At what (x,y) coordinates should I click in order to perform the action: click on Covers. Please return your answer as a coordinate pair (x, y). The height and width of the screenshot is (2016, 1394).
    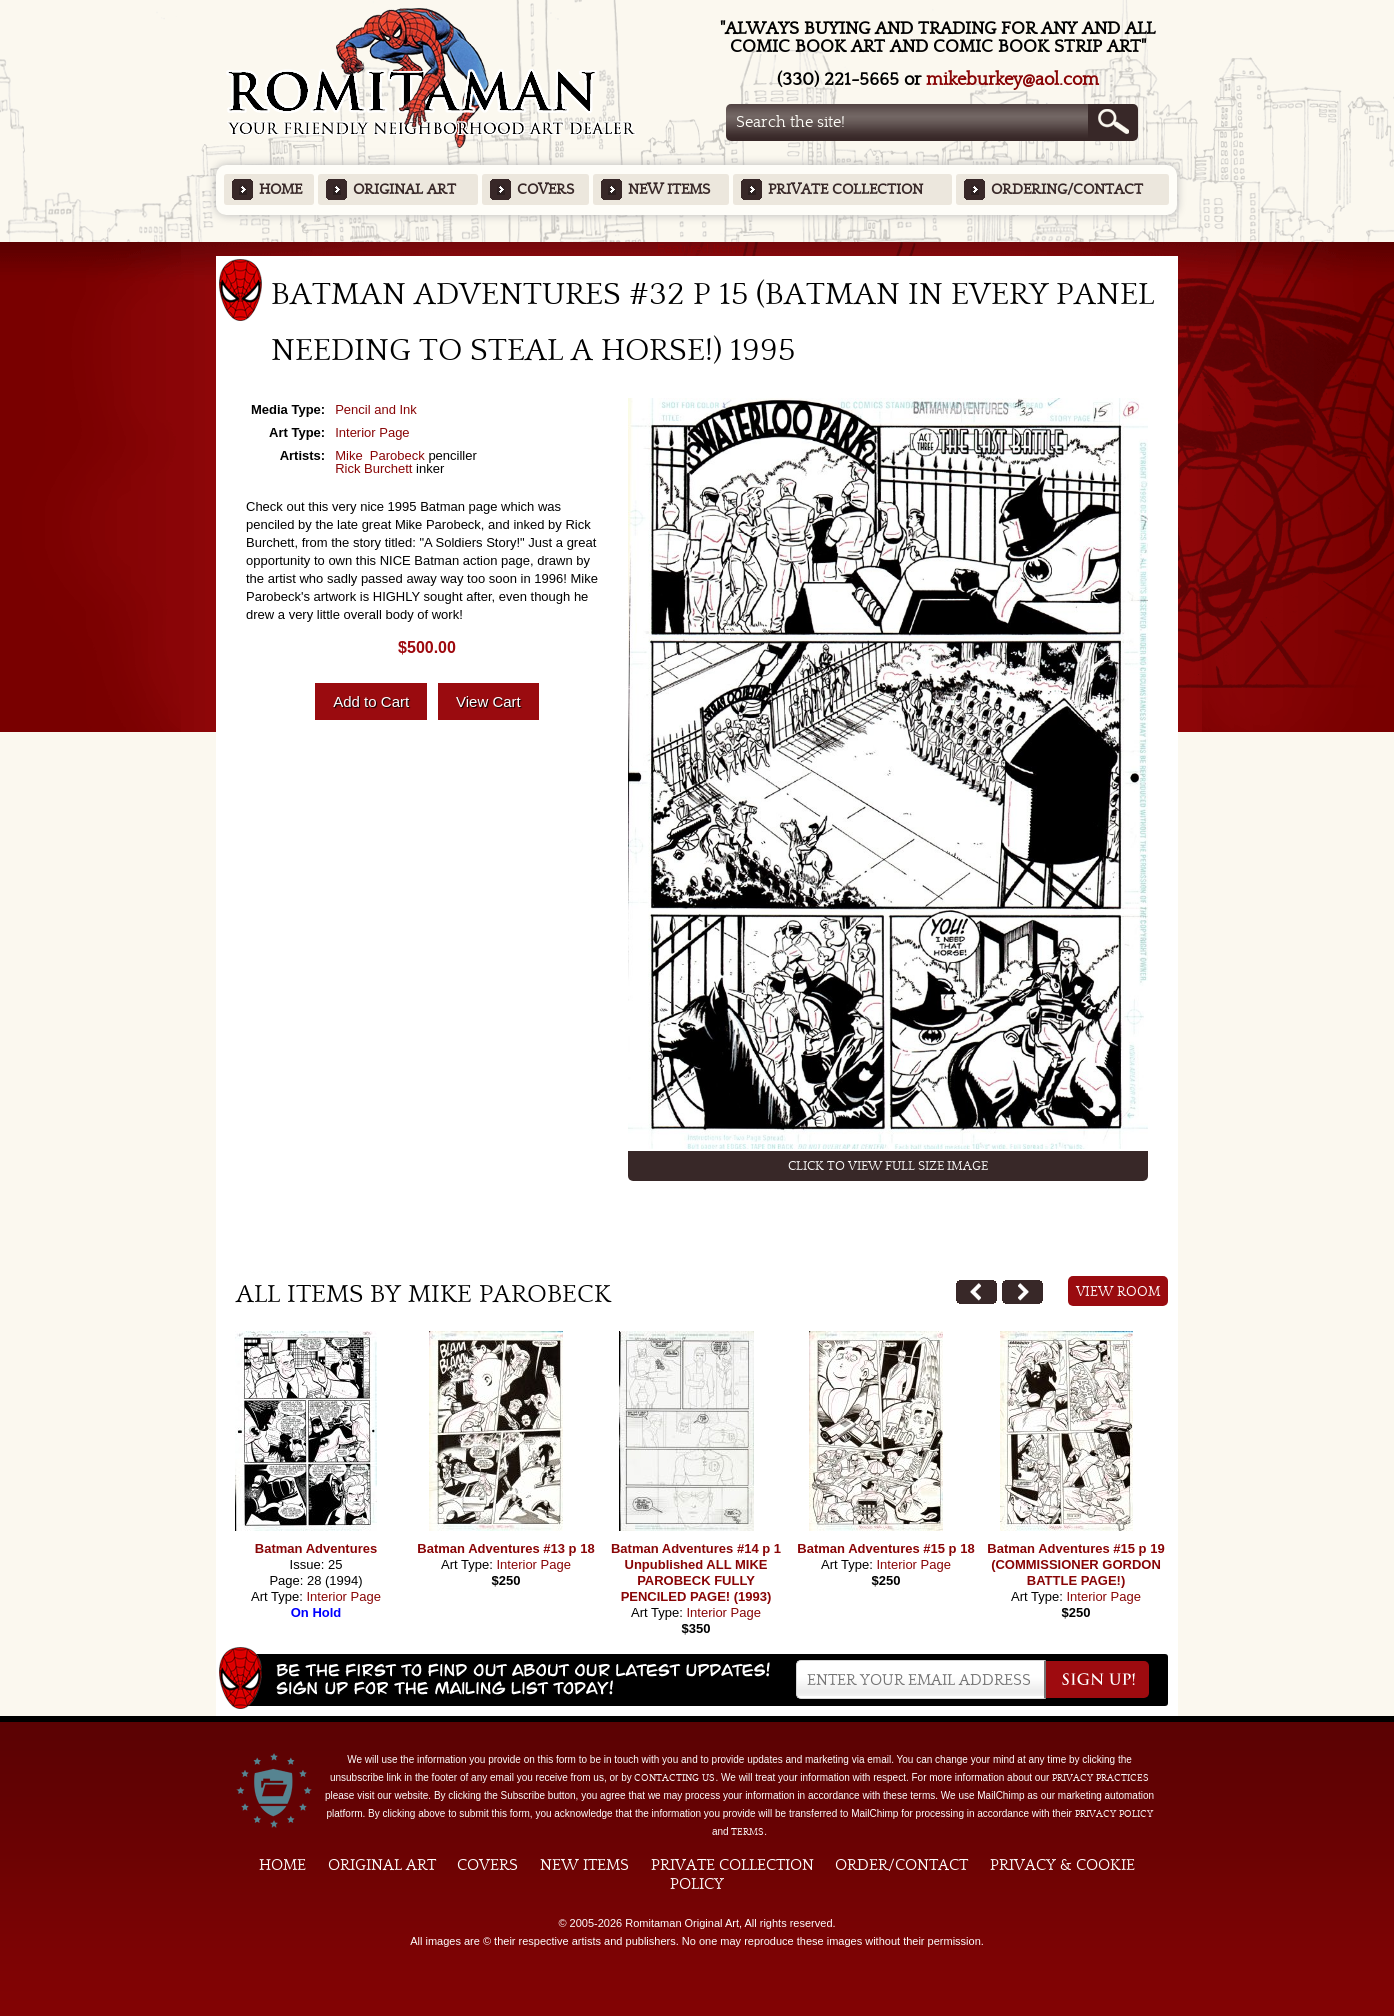
    Looking at the image, I should click on (545, 189).